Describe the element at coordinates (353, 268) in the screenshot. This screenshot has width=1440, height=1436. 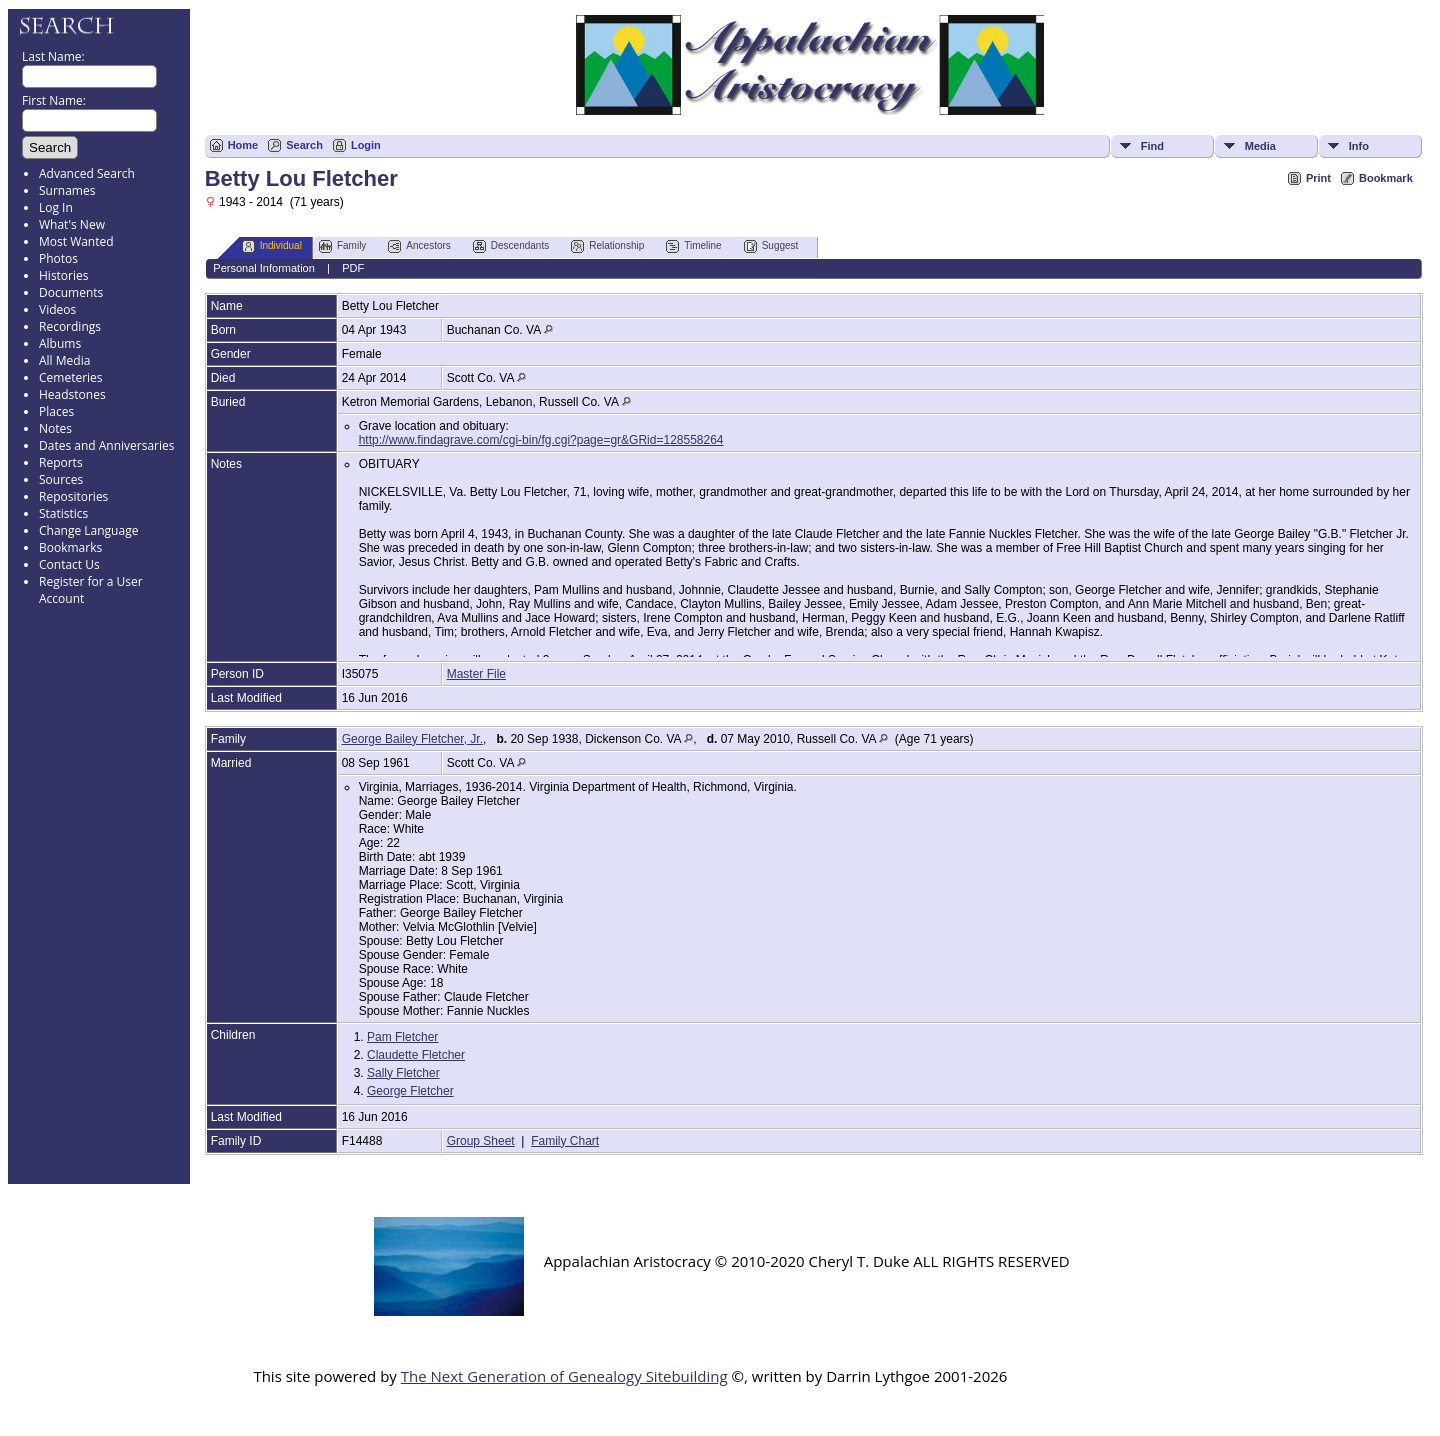
I see `PDF` at that location.